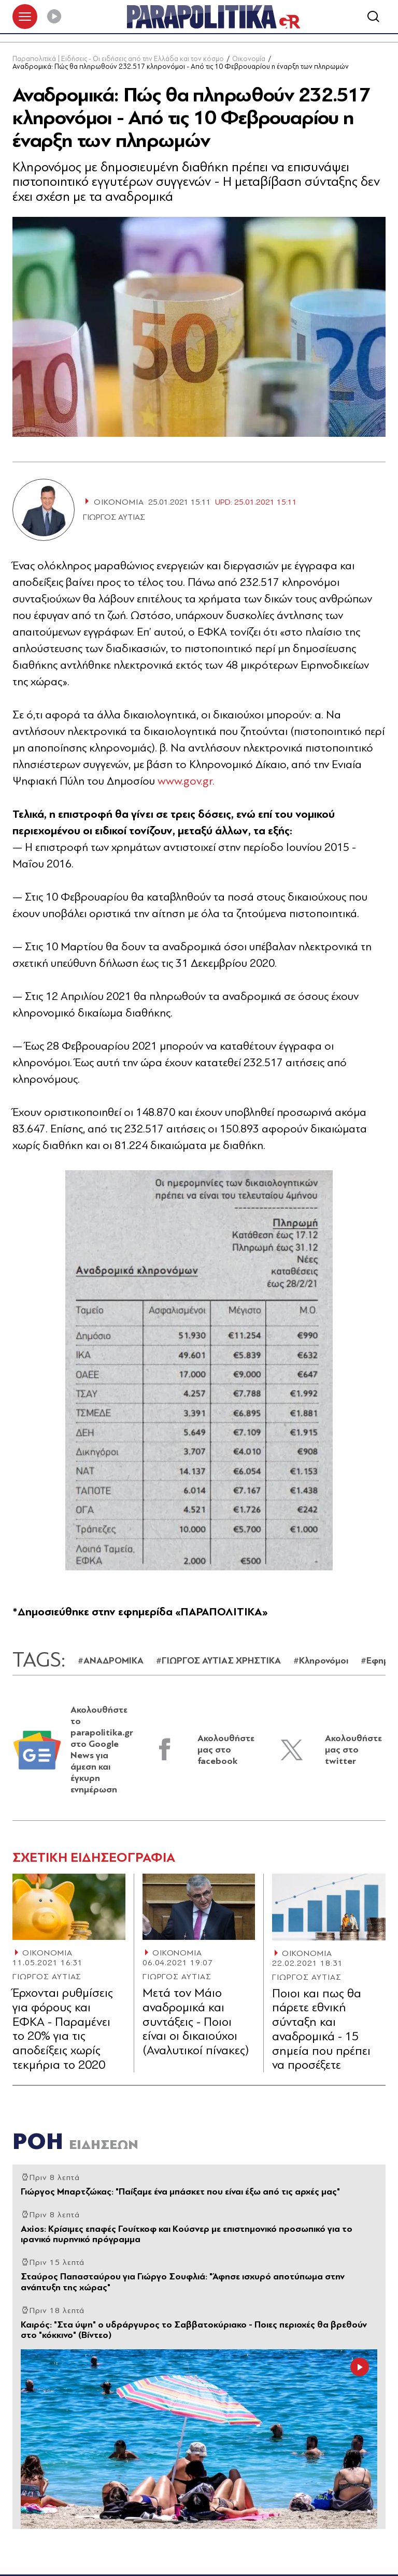 This screenshot has width=398, height=2576. Describe the element at coordinates (75, 2141) in the screenshot. I see `ΡΟΗ` at that location.